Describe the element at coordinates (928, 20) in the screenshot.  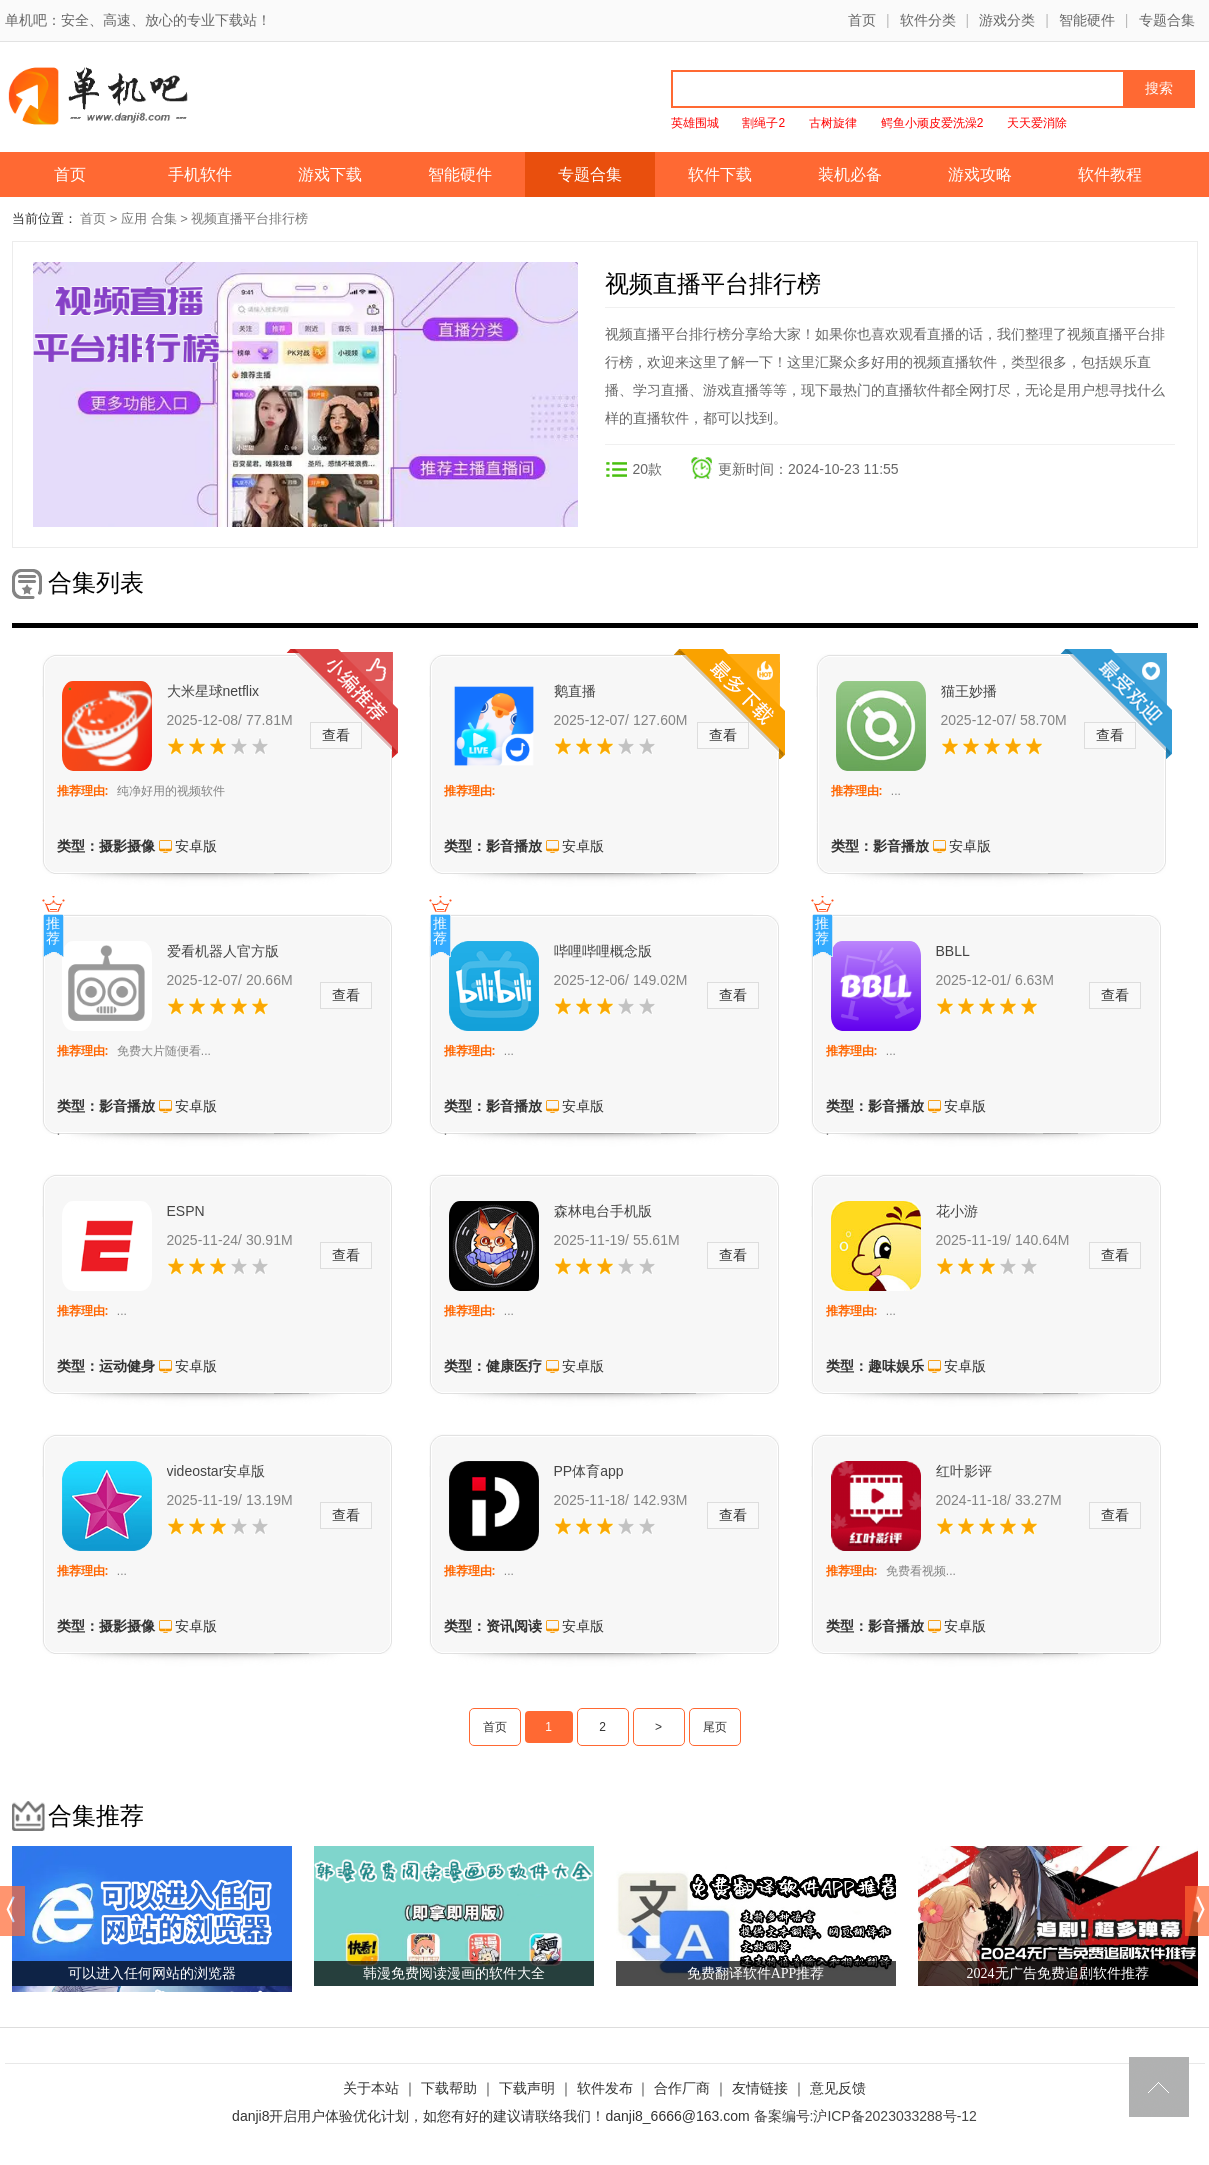
I see `软件分类` at that location.